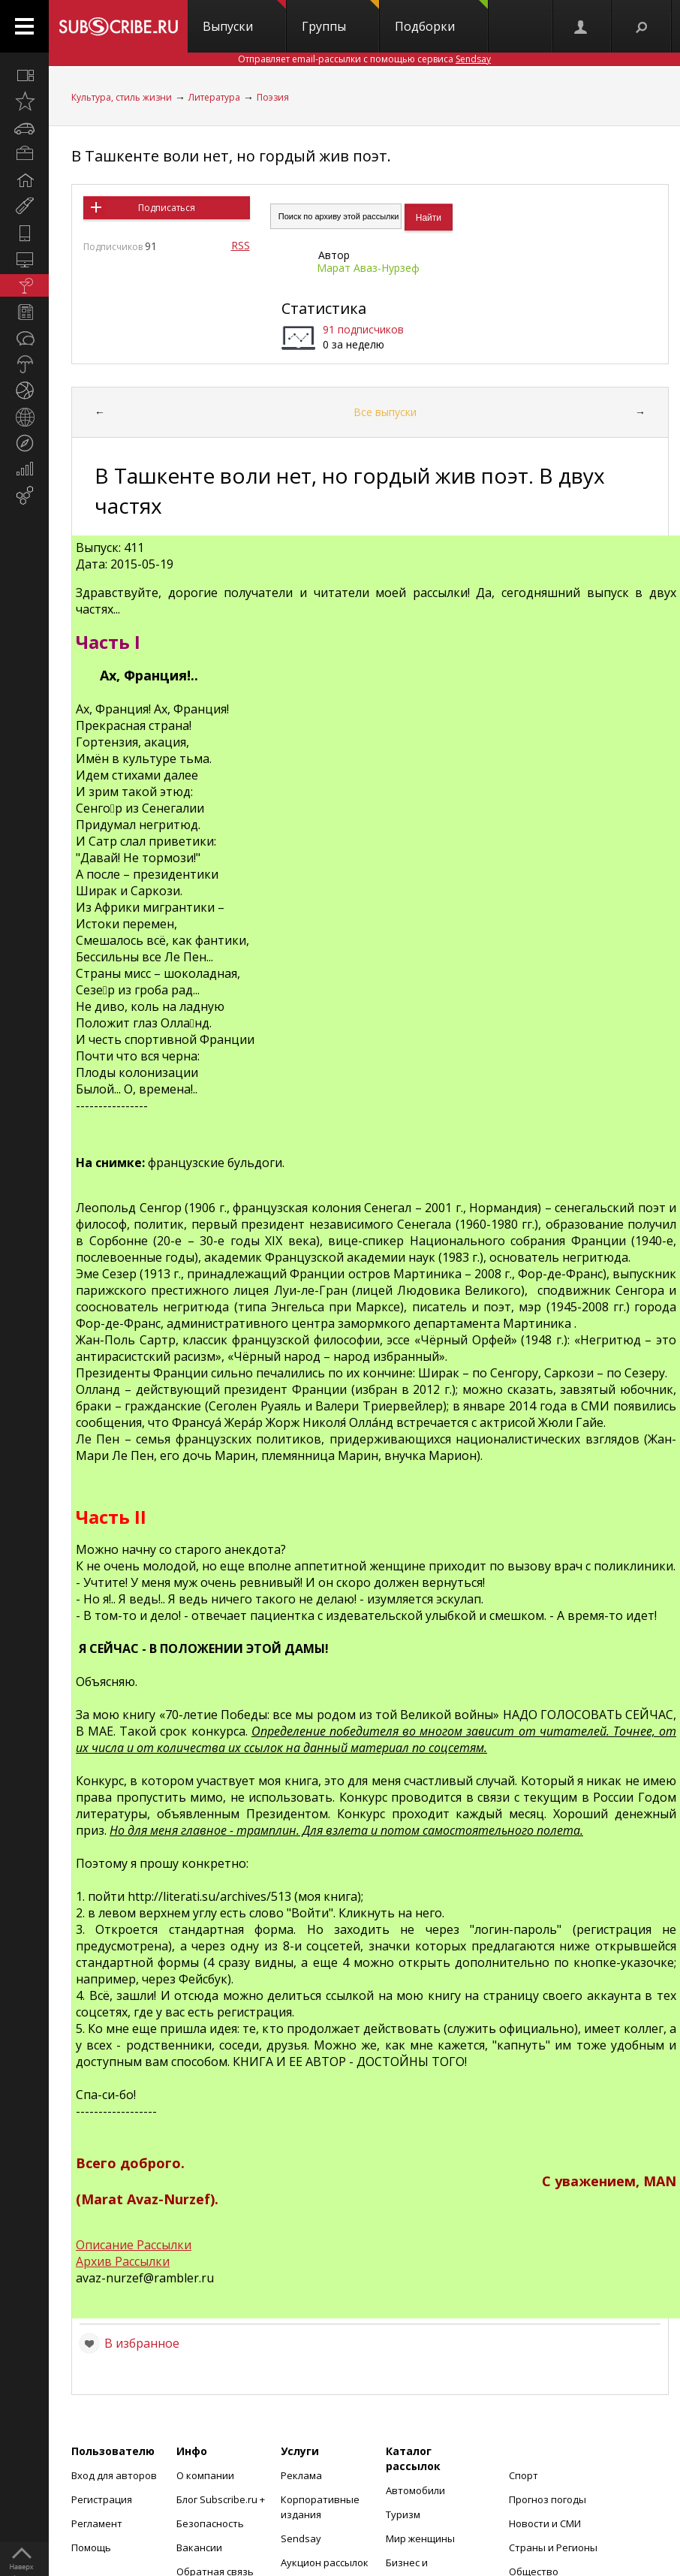 Image resolution: width=680 pixels, height=2576 pixels. I want to click on Вход для авторов, so click(114, 2475).